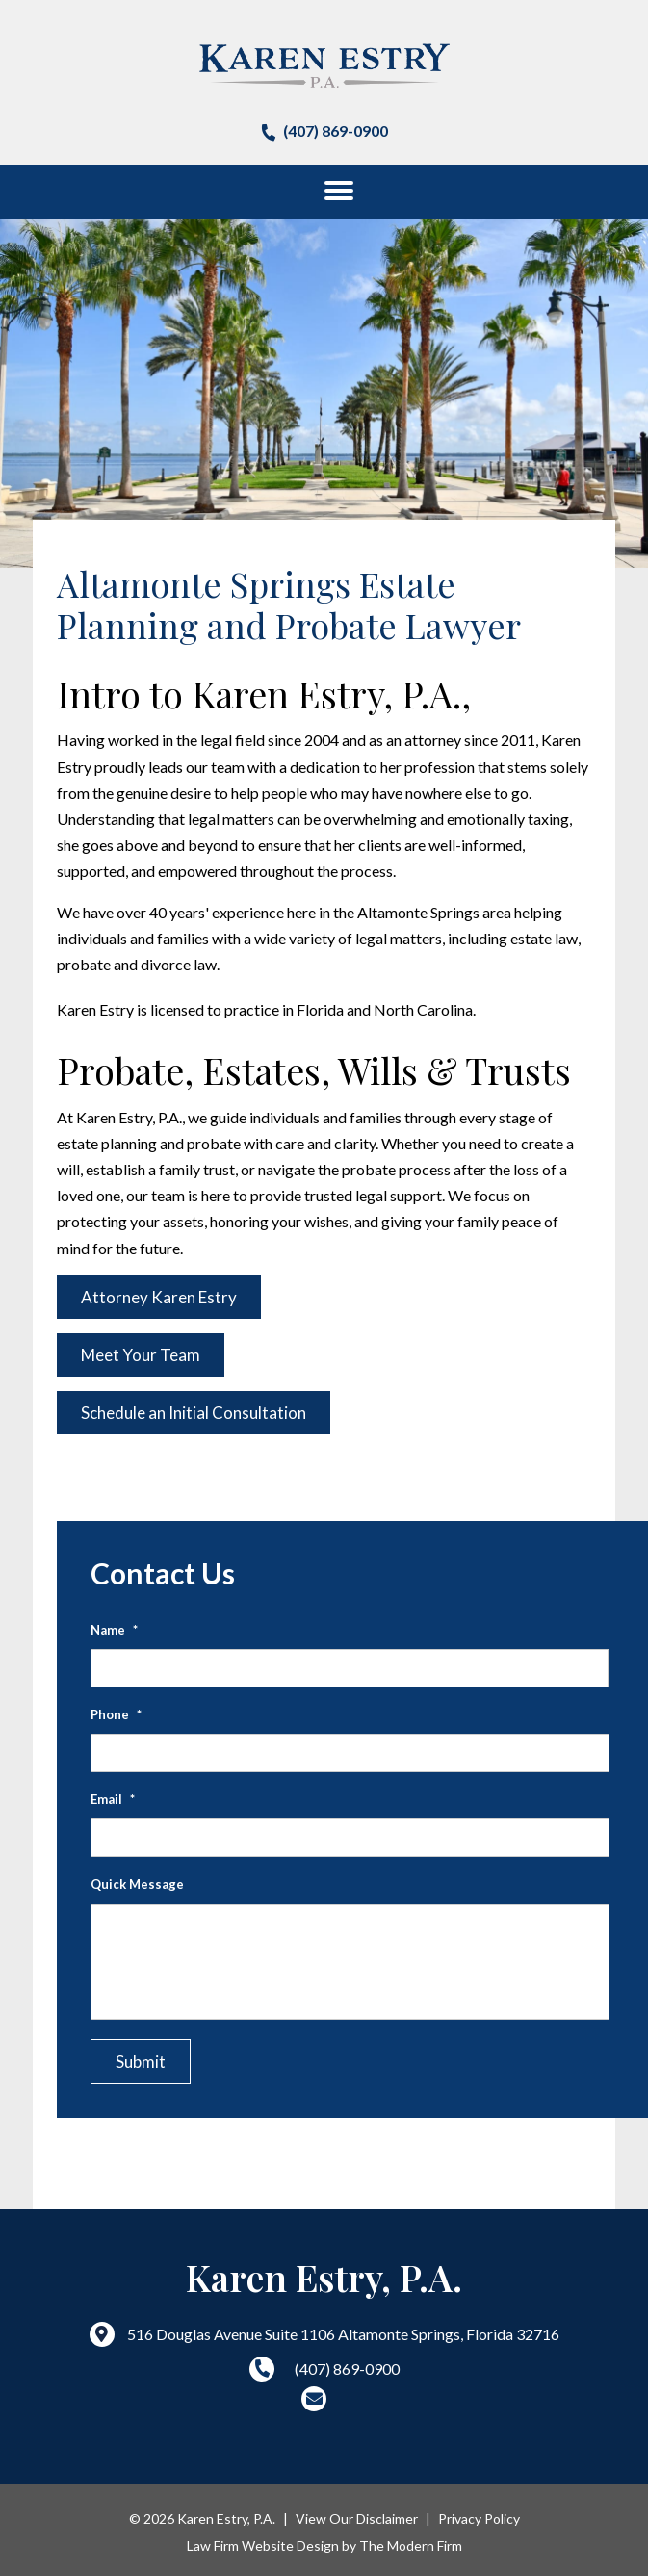 This screenshot has width=648, height=2576. I want to click on Attorney Karen Estry, so click(159, 1297).